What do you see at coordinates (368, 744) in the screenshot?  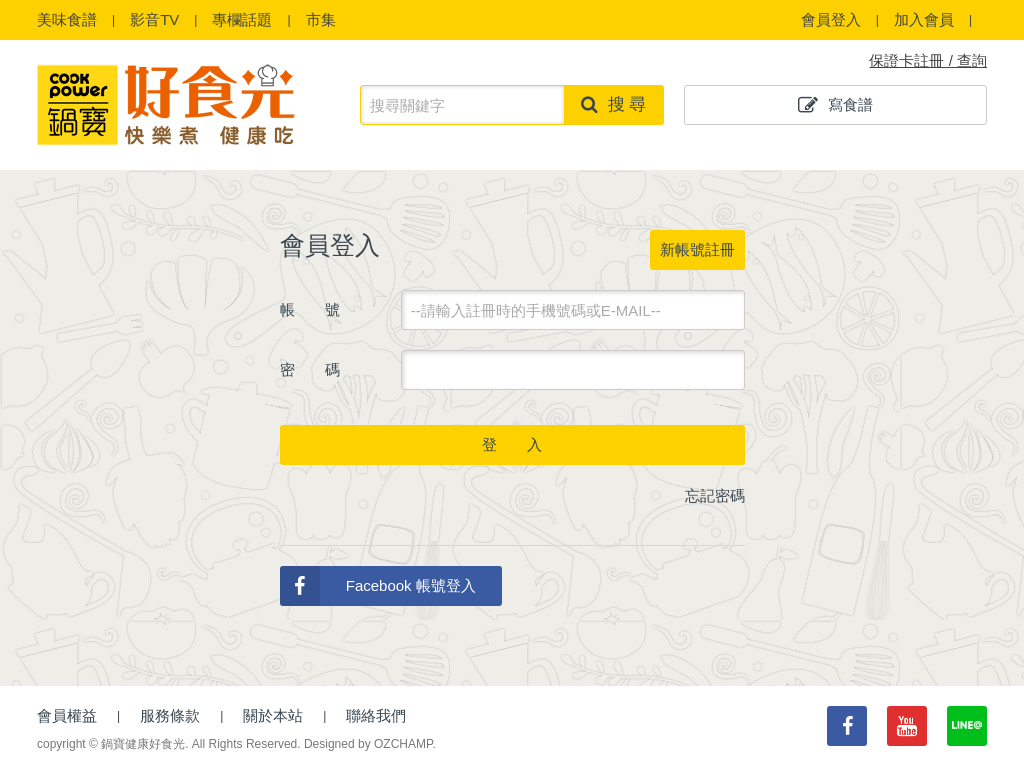 I see `Designed by OZCHAMP` at bounding box center [368, 744].